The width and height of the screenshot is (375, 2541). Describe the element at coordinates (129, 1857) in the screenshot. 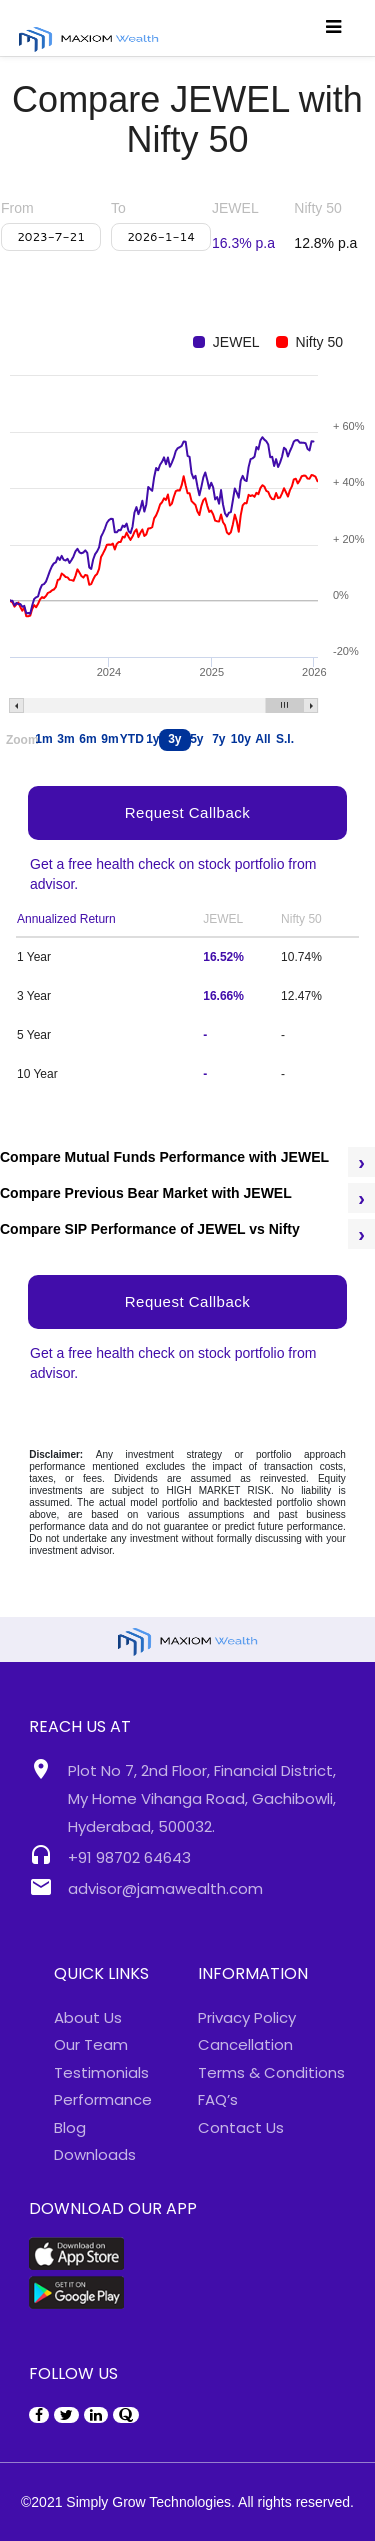

I see `+91 98702 64643` at that location.